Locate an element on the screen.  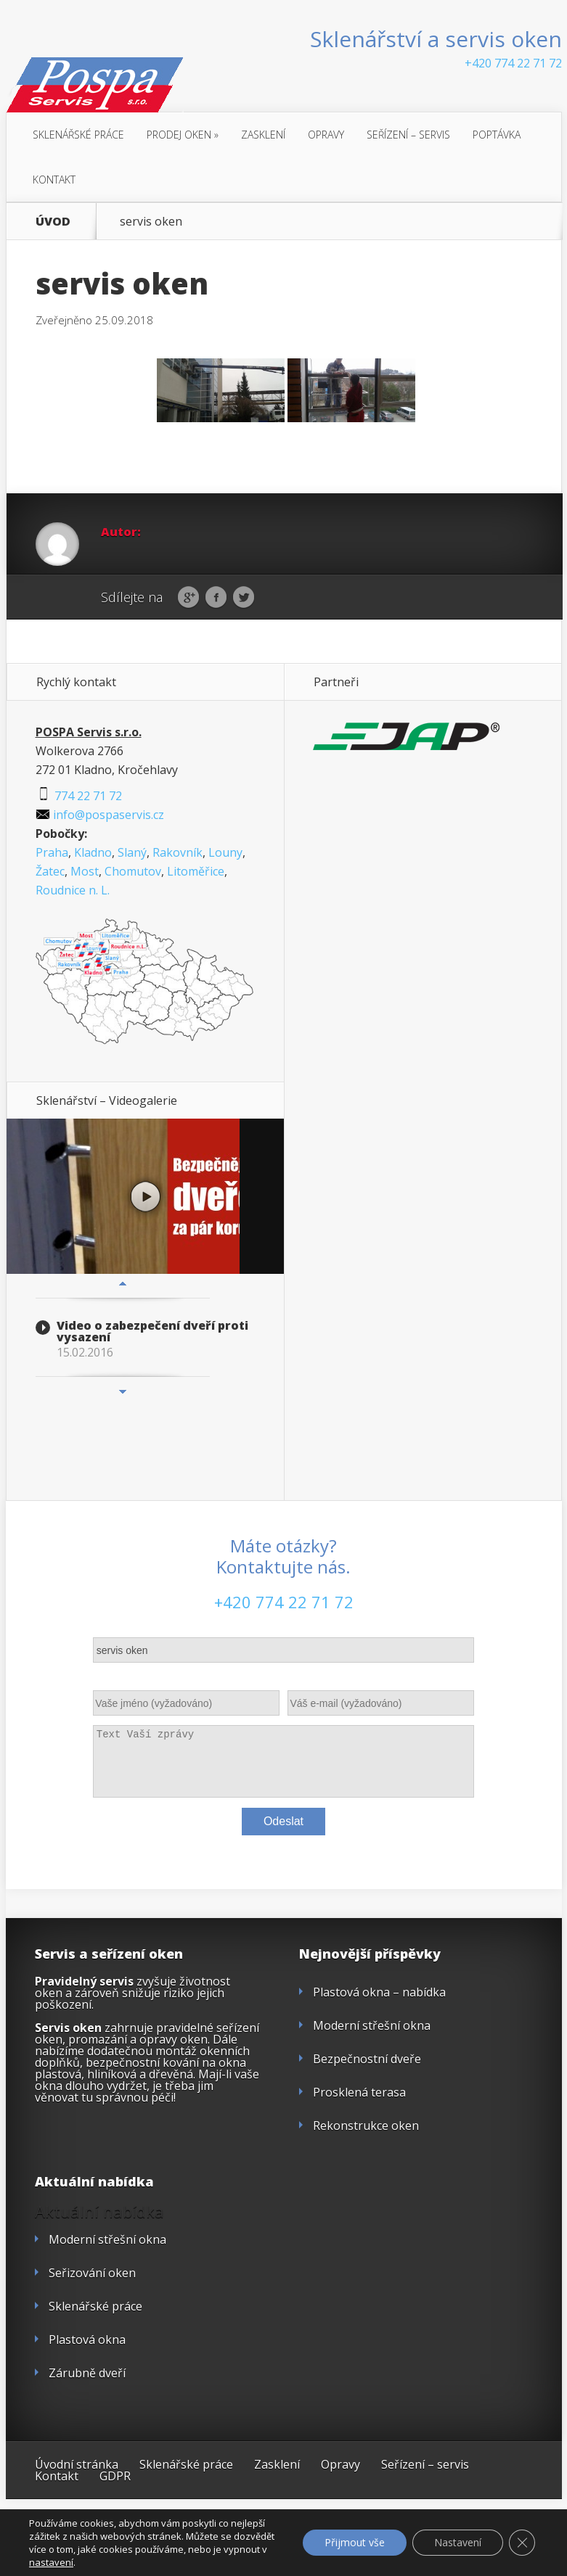
Louny is located at coordinates (225, 852).